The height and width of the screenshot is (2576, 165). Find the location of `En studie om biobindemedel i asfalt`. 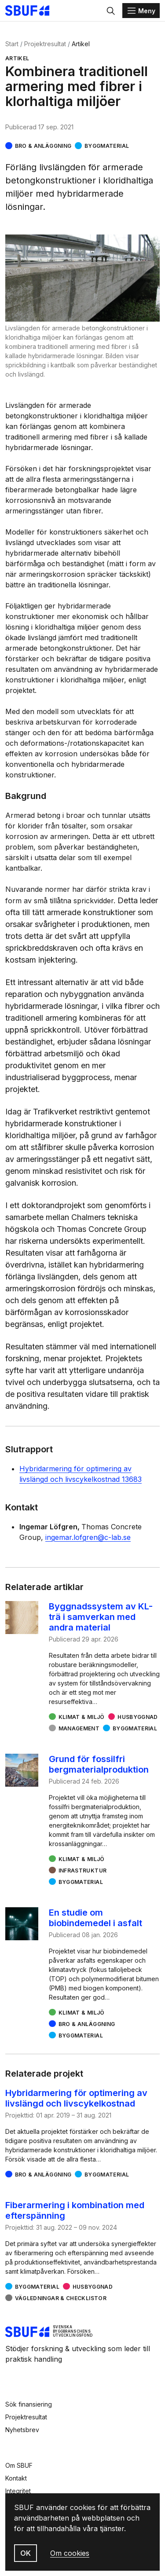

En studie om biobindemedel i asfalt is located at coordinates (95, 1917).